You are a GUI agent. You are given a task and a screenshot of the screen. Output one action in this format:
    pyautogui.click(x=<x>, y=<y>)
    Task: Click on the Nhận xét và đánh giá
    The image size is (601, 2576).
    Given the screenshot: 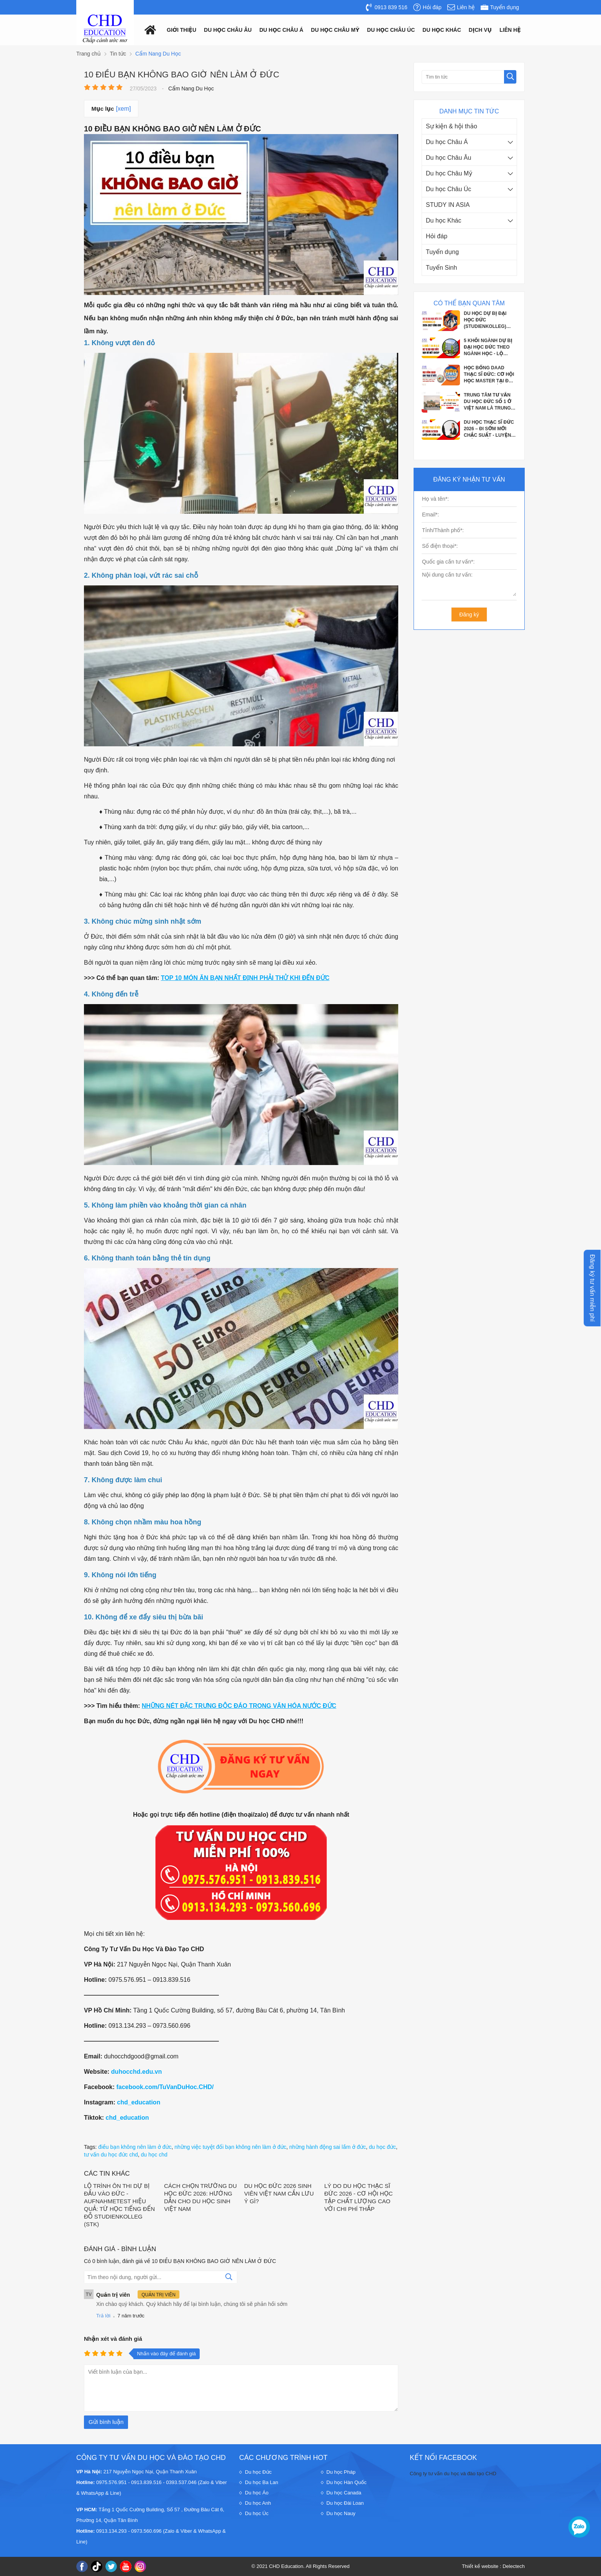 What is the action you would take?
    pyautogui.click(x=113, y=2338)
    